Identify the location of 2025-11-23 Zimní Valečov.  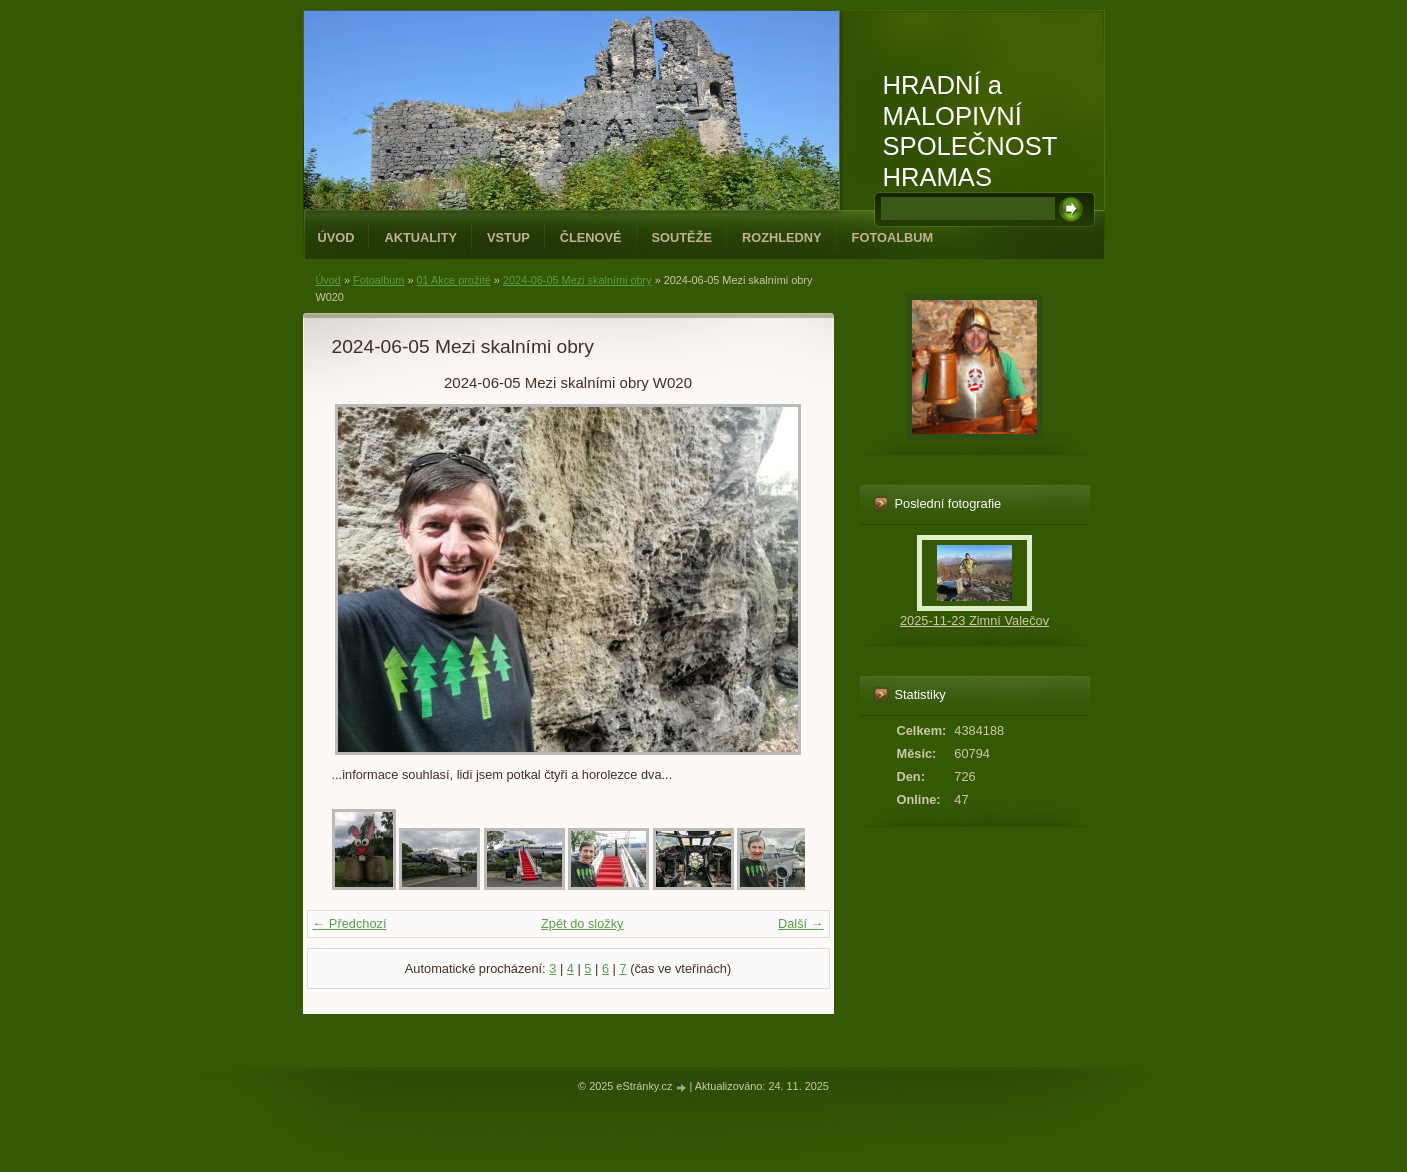
(974, 620).